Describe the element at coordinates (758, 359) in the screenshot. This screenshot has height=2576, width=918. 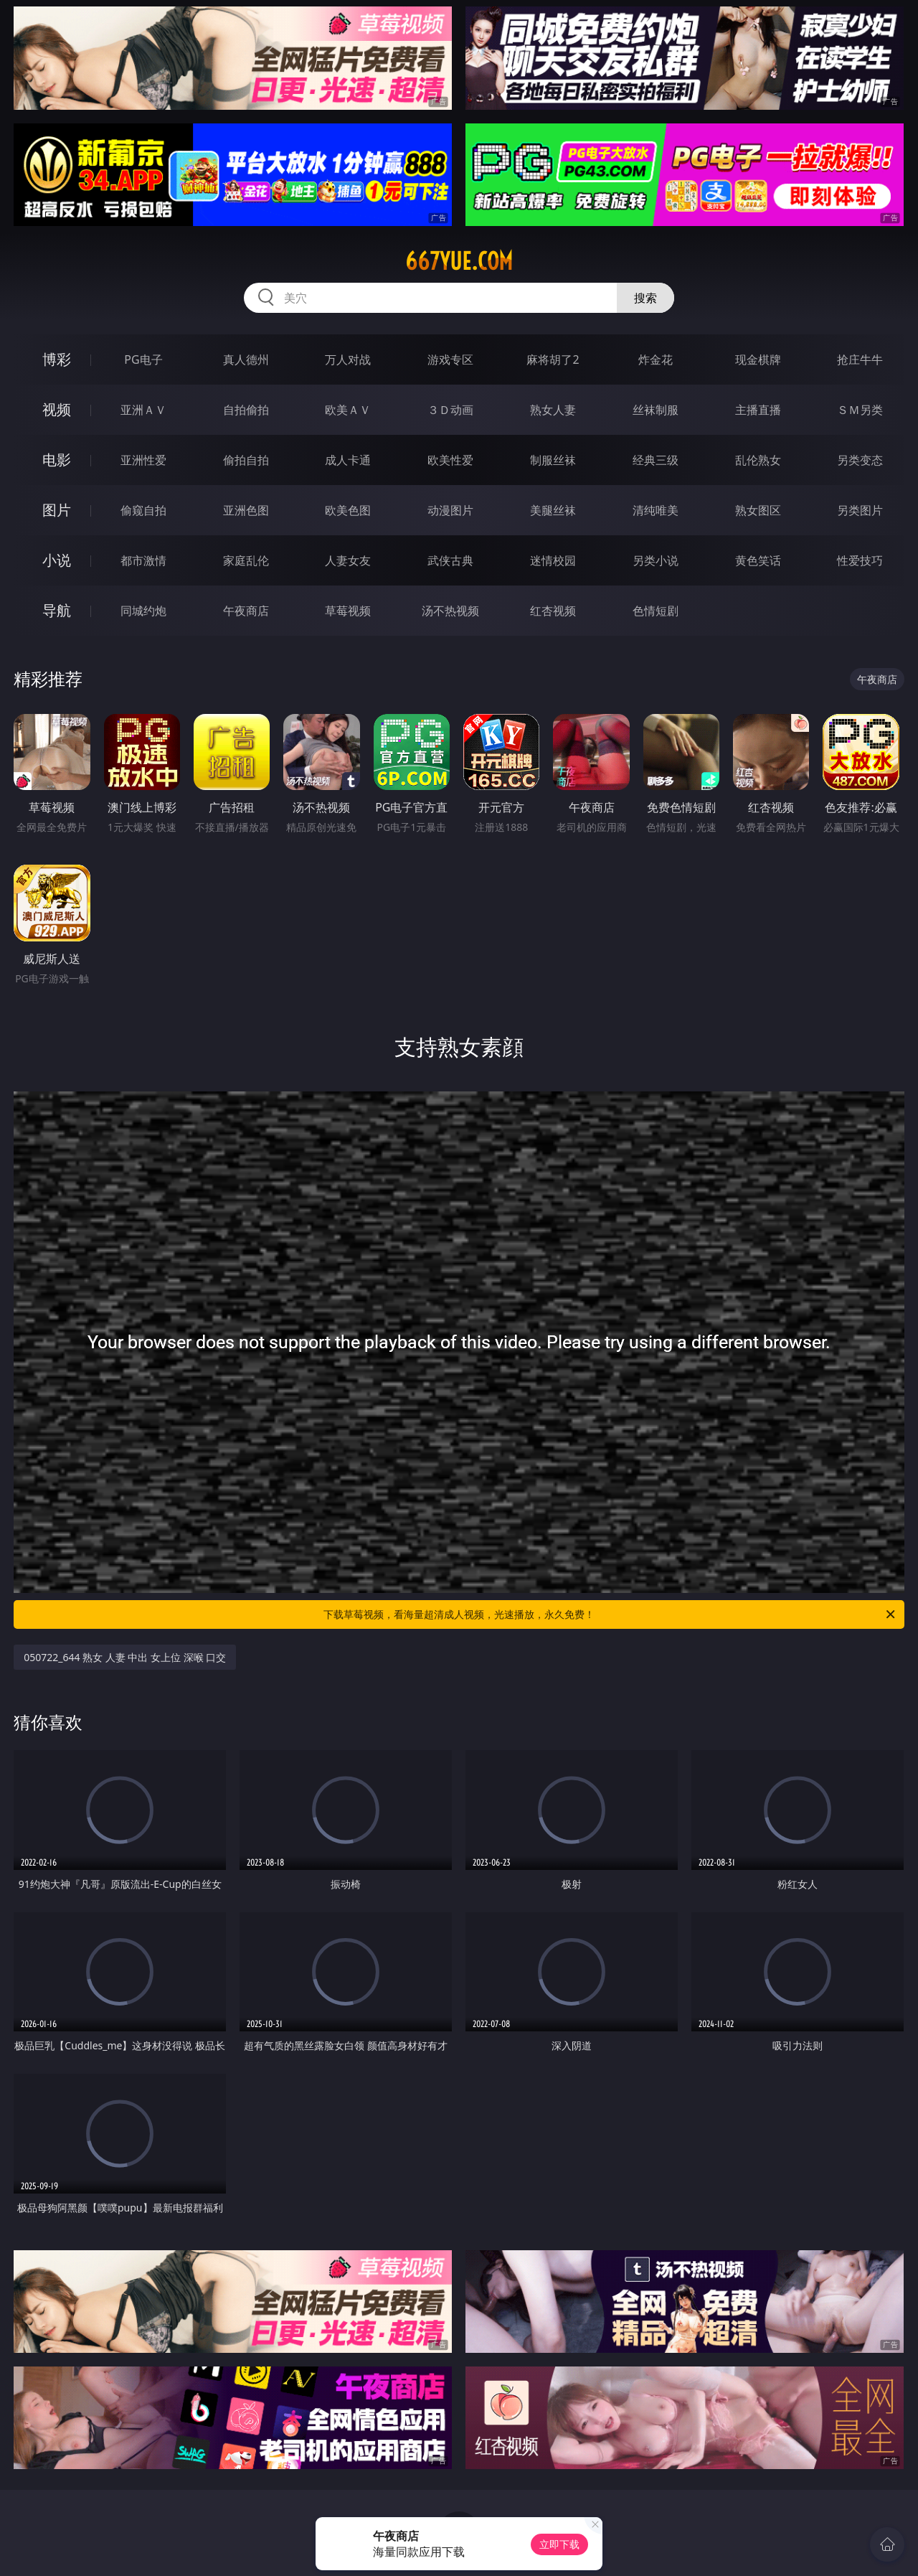
I see `现金棋牌` at that location.